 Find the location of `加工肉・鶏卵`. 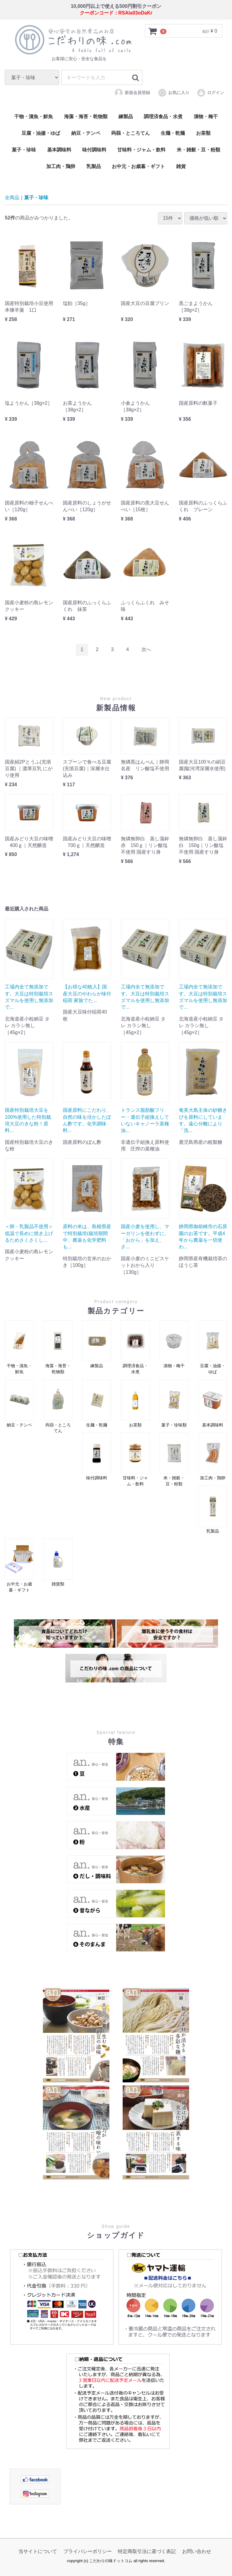

加工肉・鶏卵 is located at coordinates (60, 166).